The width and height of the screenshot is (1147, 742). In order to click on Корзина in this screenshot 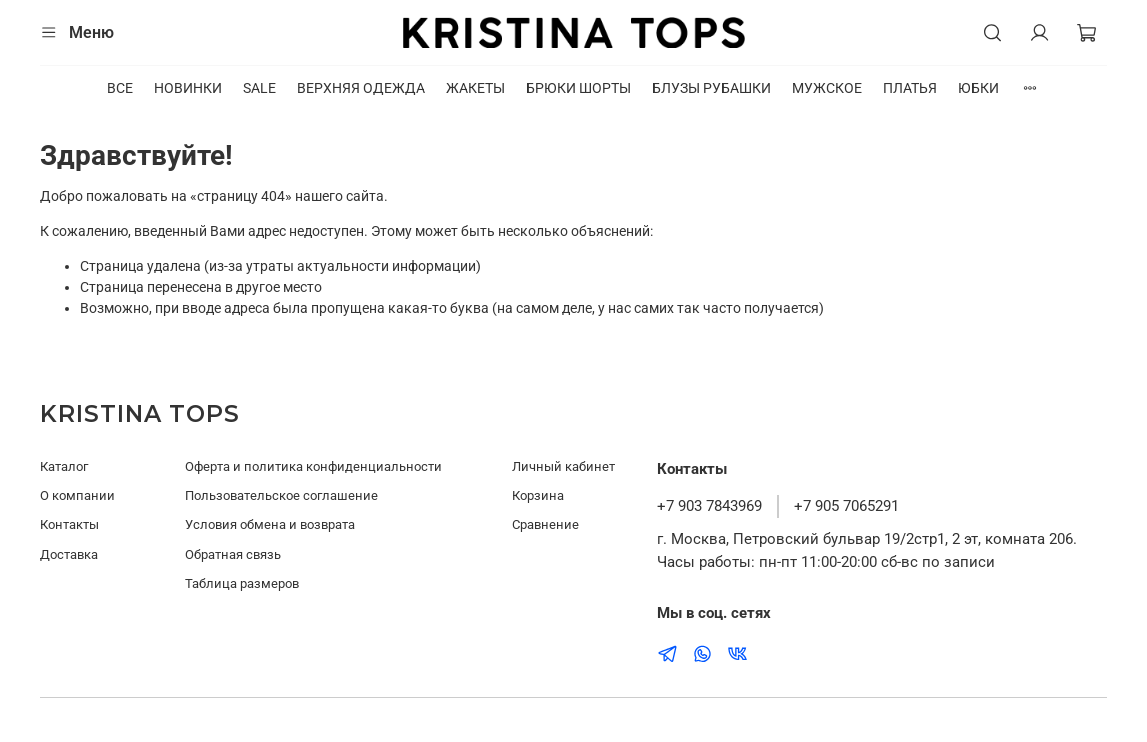, I will do `click(538, 495)`.